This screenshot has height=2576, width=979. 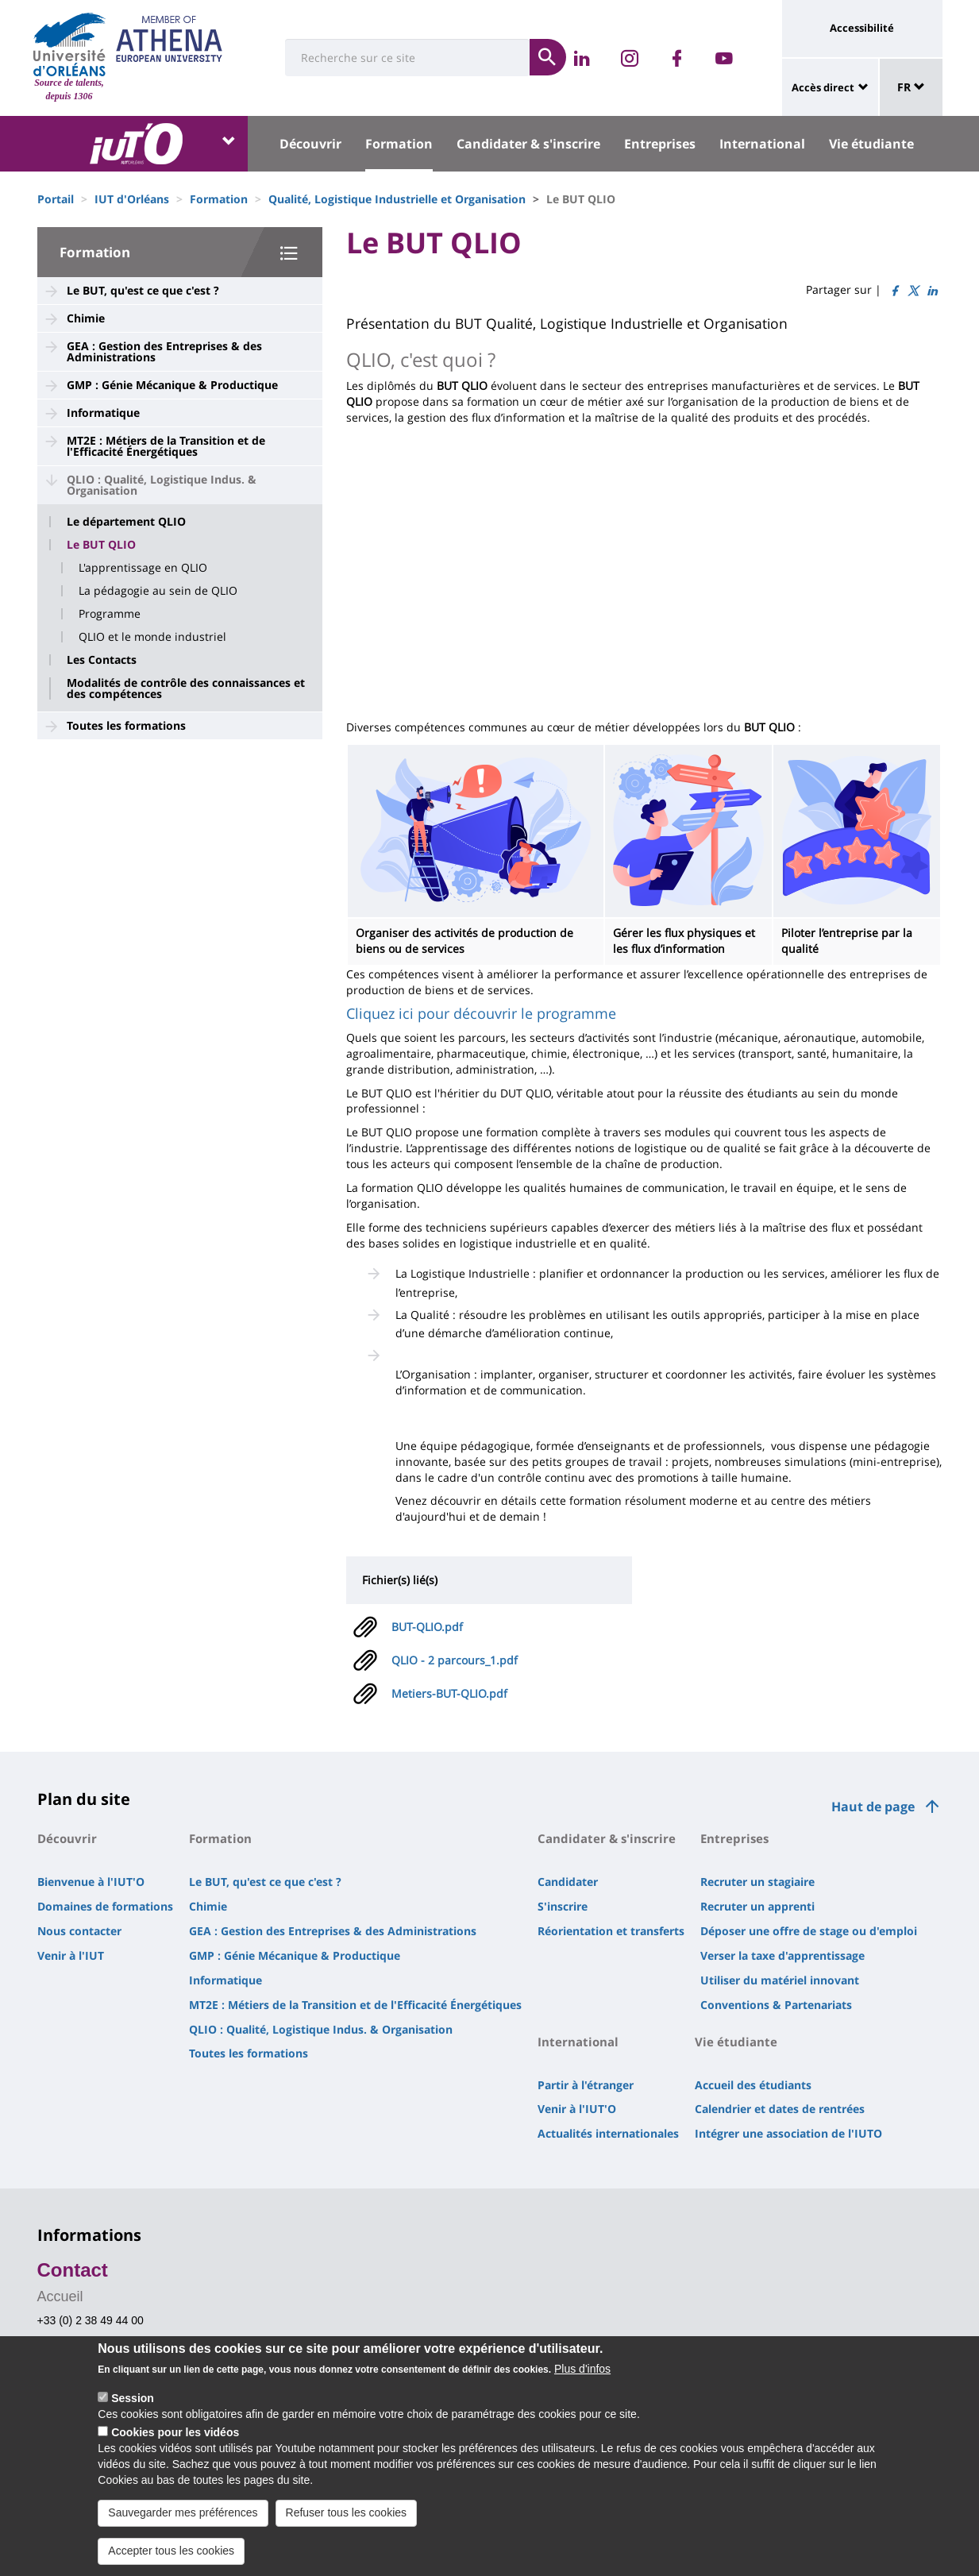 I want to click on Partir à l'étranger, so click(x=586, y=2084).